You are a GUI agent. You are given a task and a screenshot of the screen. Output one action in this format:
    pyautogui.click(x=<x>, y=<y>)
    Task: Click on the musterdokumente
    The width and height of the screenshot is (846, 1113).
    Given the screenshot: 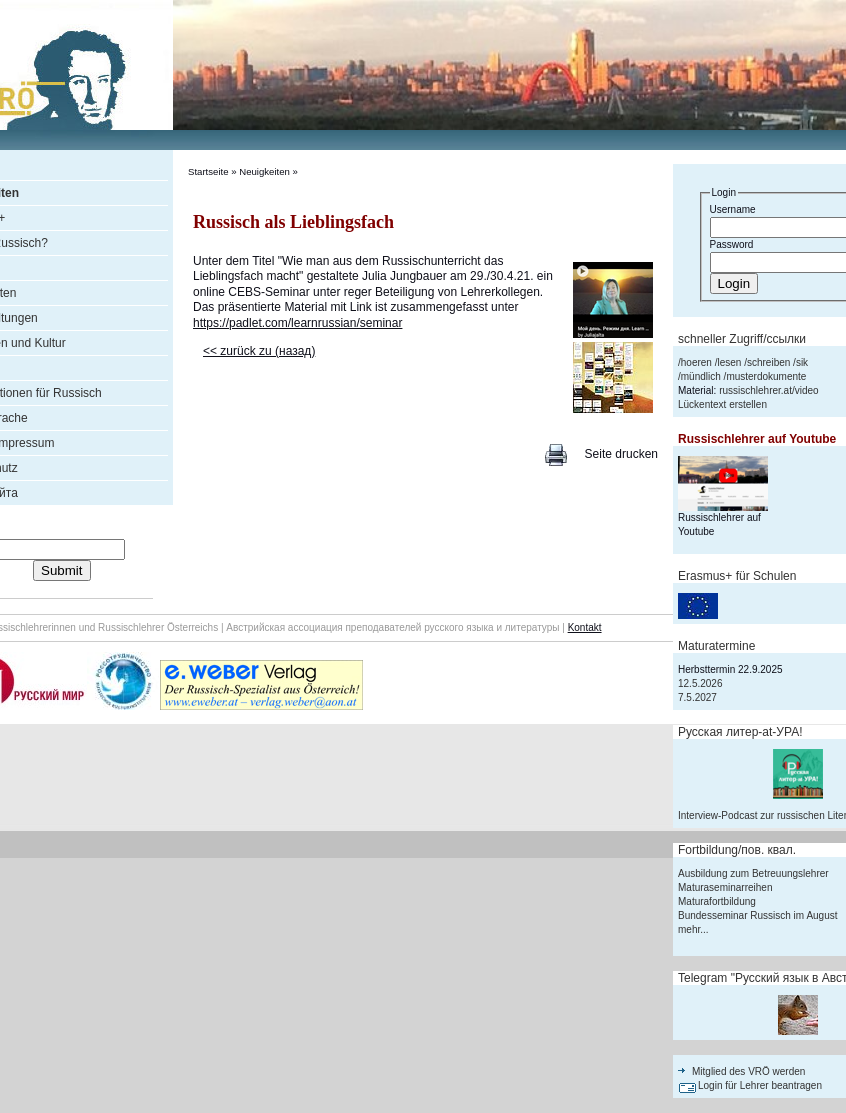 What is the action you would take?
    pyautogui.click(x=766, y=376)
    